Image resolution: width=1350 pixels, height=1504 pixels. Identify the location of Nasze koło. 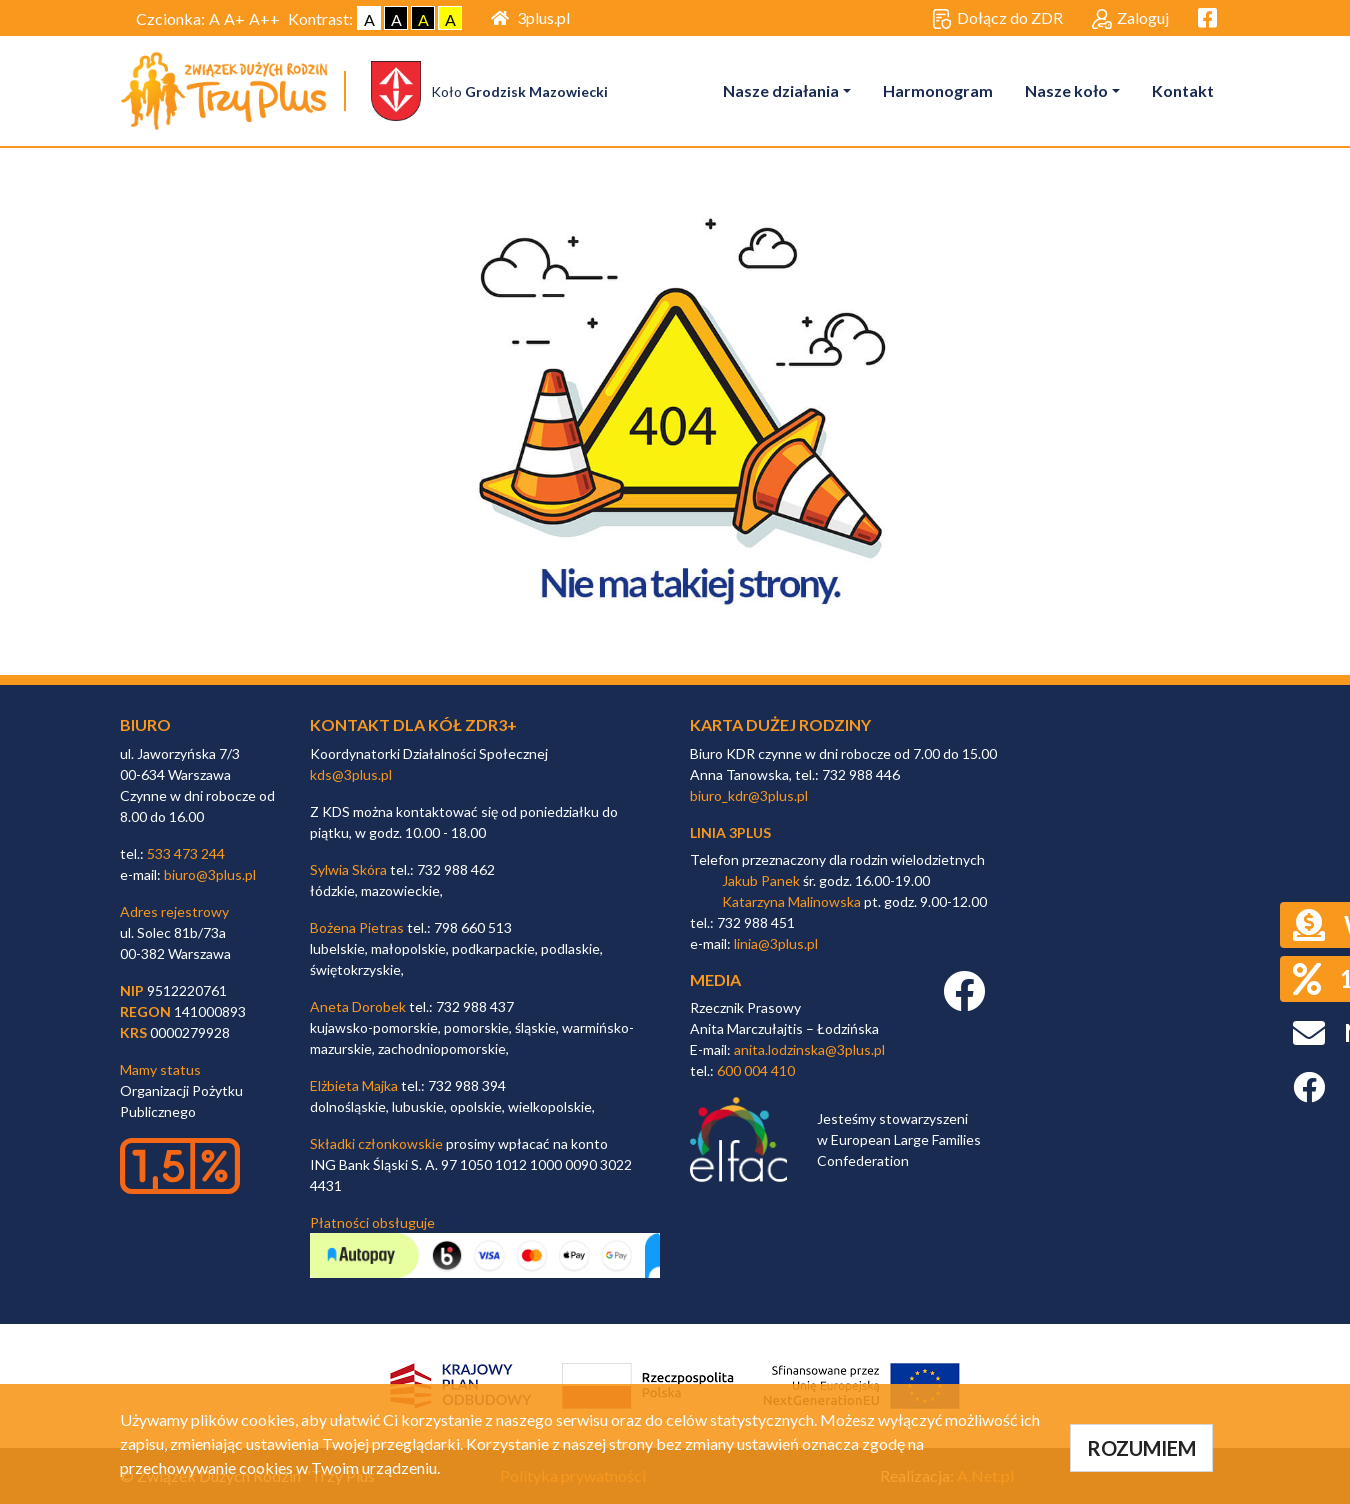
(1066, 90).